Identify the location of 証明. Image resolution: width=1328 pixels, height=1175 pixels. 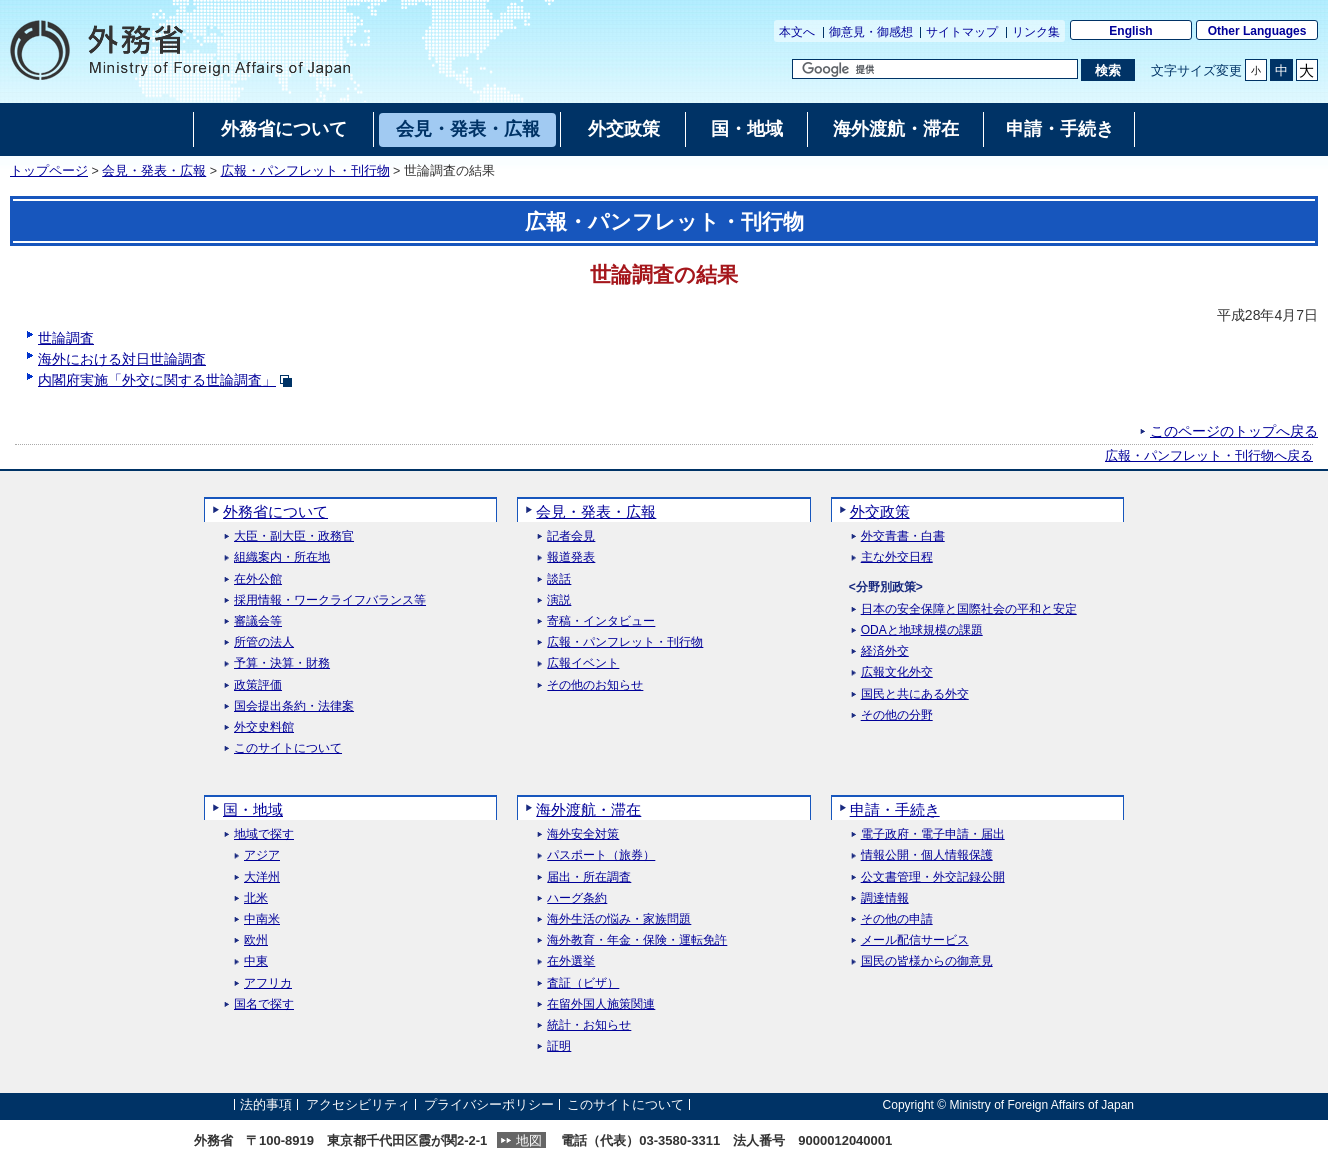
(559, 1046).